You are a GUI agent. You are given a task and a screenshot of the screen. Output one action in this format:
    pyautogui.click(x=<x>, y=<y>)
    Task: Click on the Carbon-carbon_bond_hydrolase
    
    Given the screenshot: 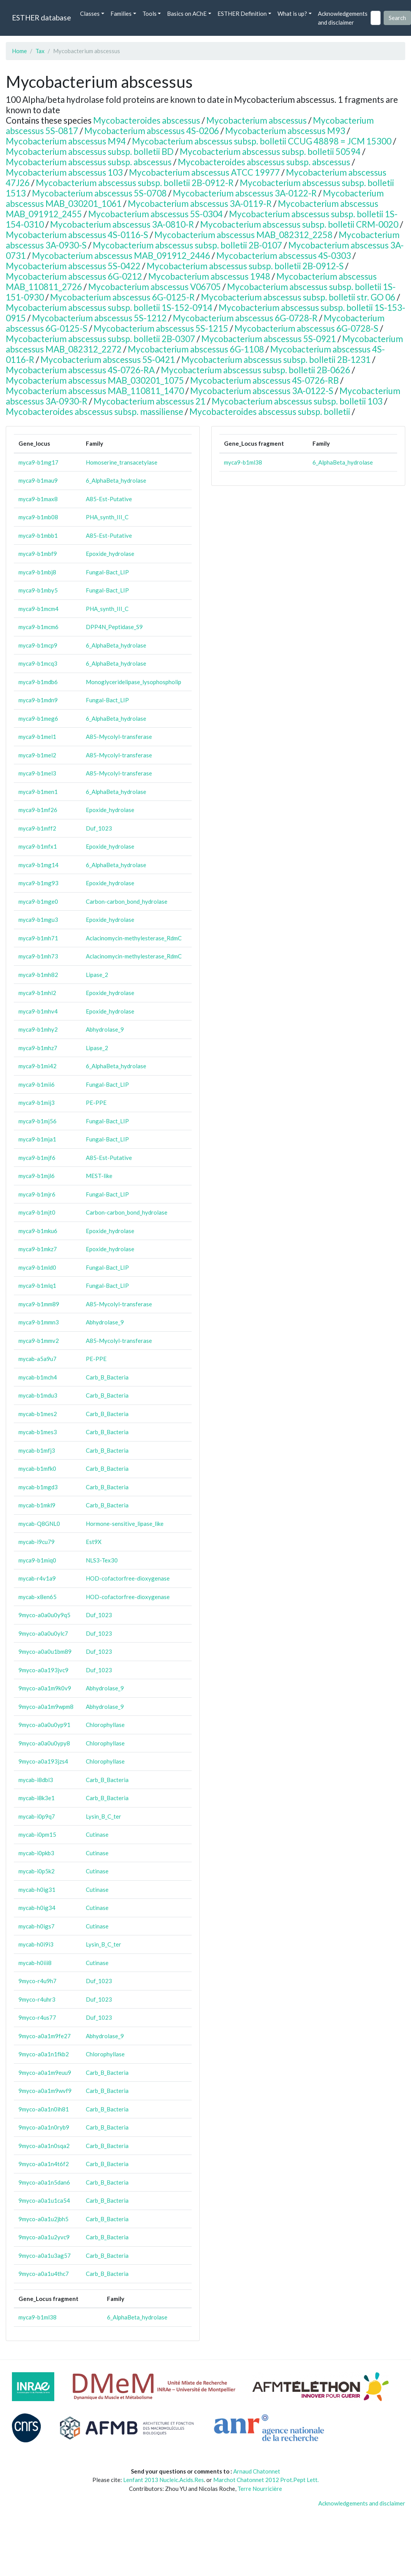 What is the action you would take?
    pyautogui.click(x=126, y=901)
    